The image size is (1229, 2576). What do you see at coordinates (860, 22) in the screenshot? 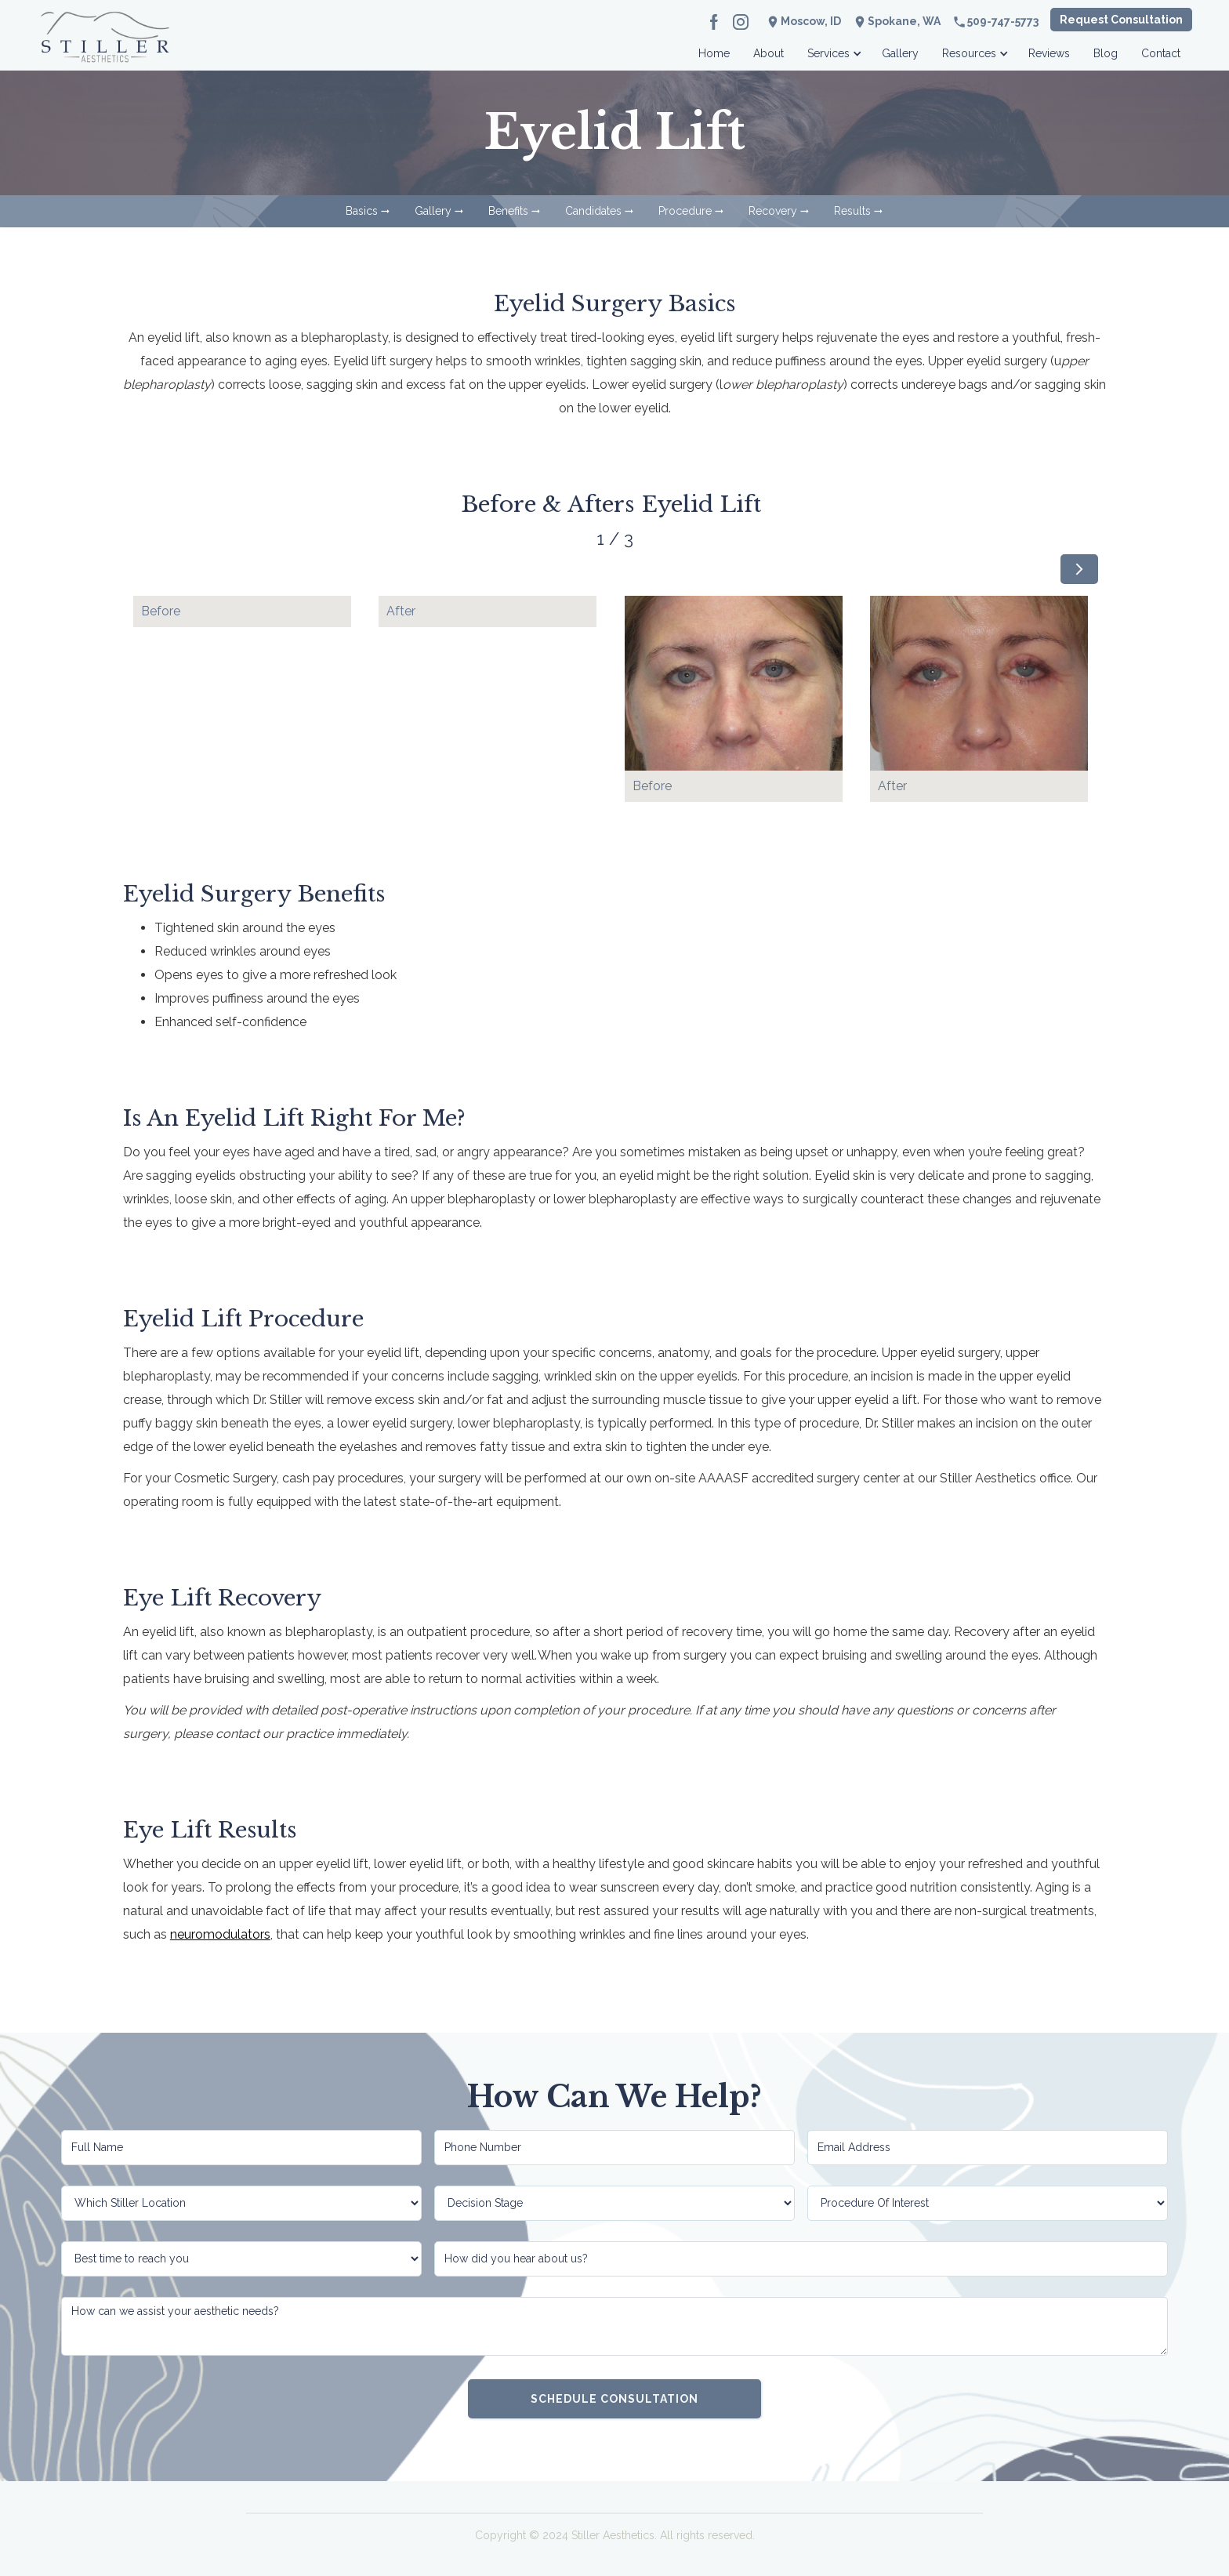
I see `location_on` at bounding box center [860, 22].